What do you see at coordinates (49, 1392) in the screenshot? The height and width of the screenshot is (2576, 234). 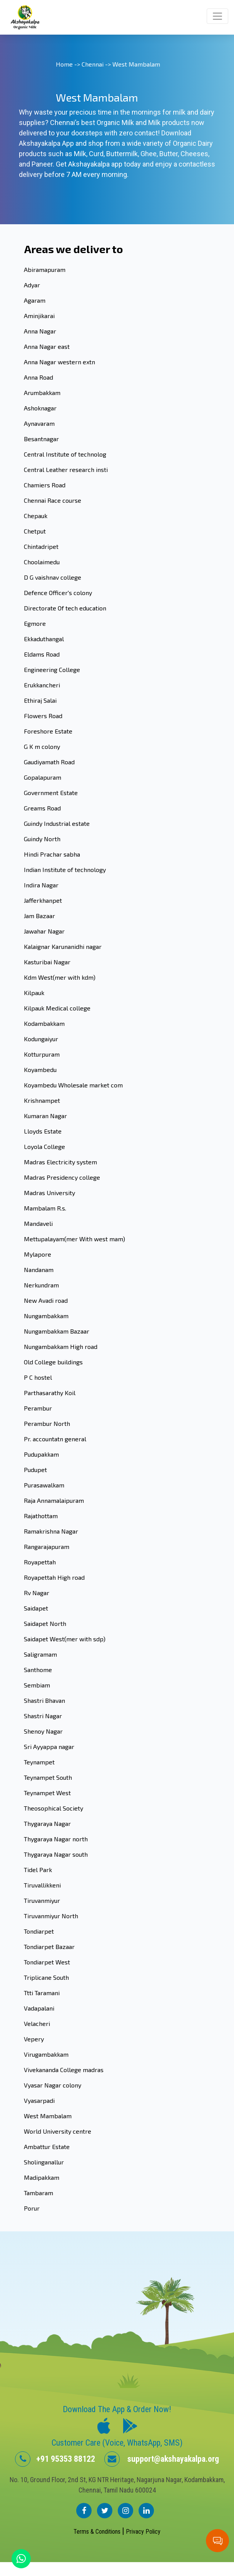 I see `Parthasarathy Koil` at bounding box center [49, 1392].